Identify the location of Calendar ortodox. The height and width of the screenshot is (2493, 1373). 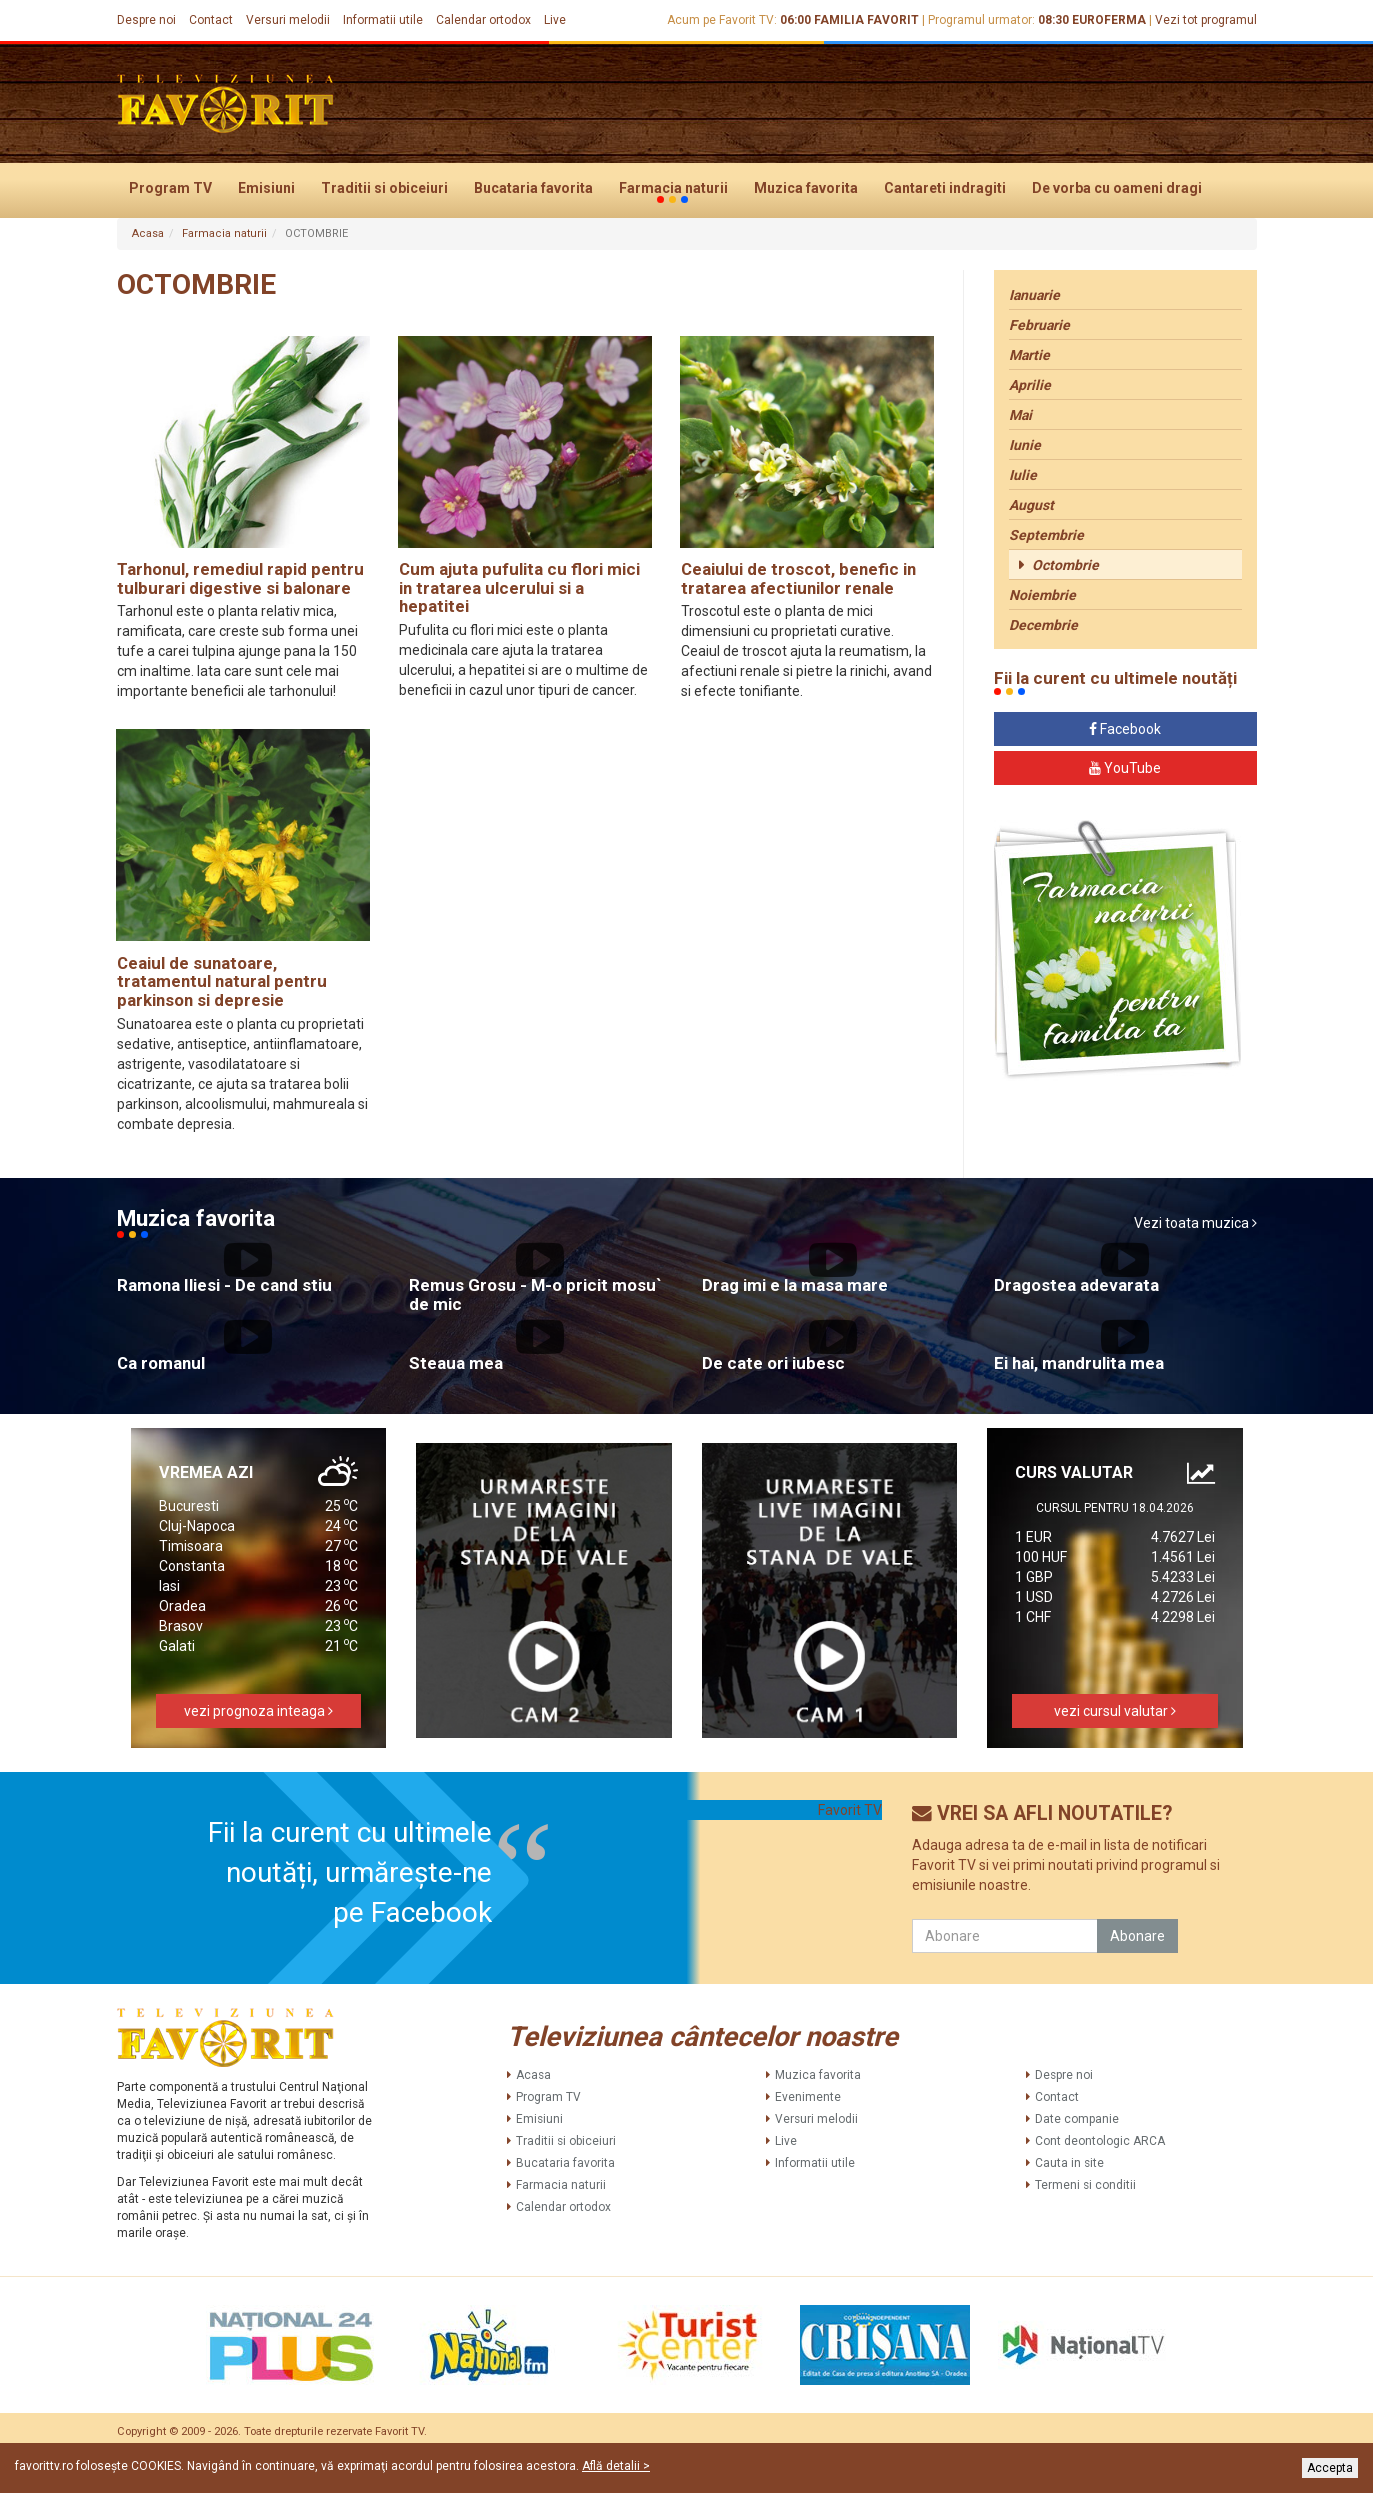
(483, 20).